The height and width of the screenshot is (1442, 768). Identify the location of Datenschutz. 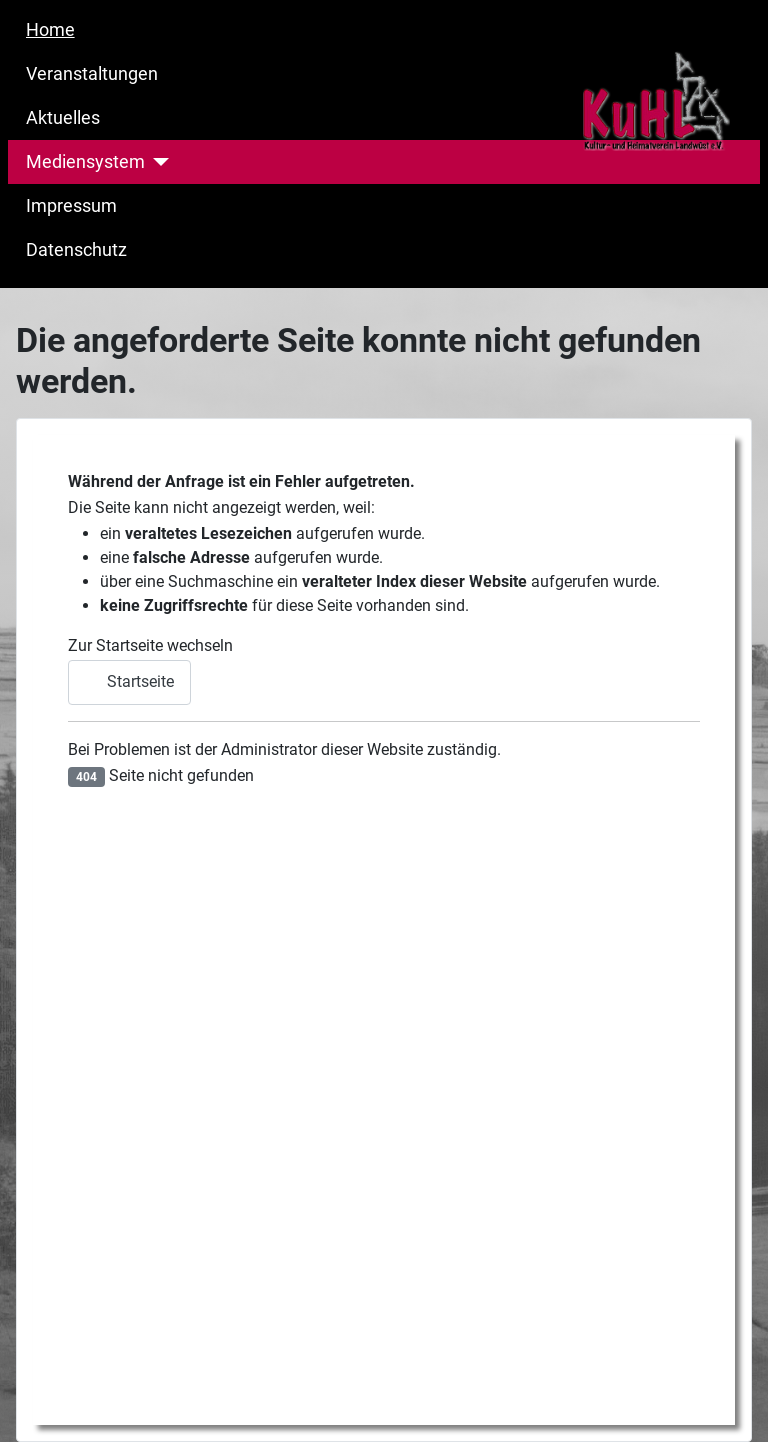
(76, 250).